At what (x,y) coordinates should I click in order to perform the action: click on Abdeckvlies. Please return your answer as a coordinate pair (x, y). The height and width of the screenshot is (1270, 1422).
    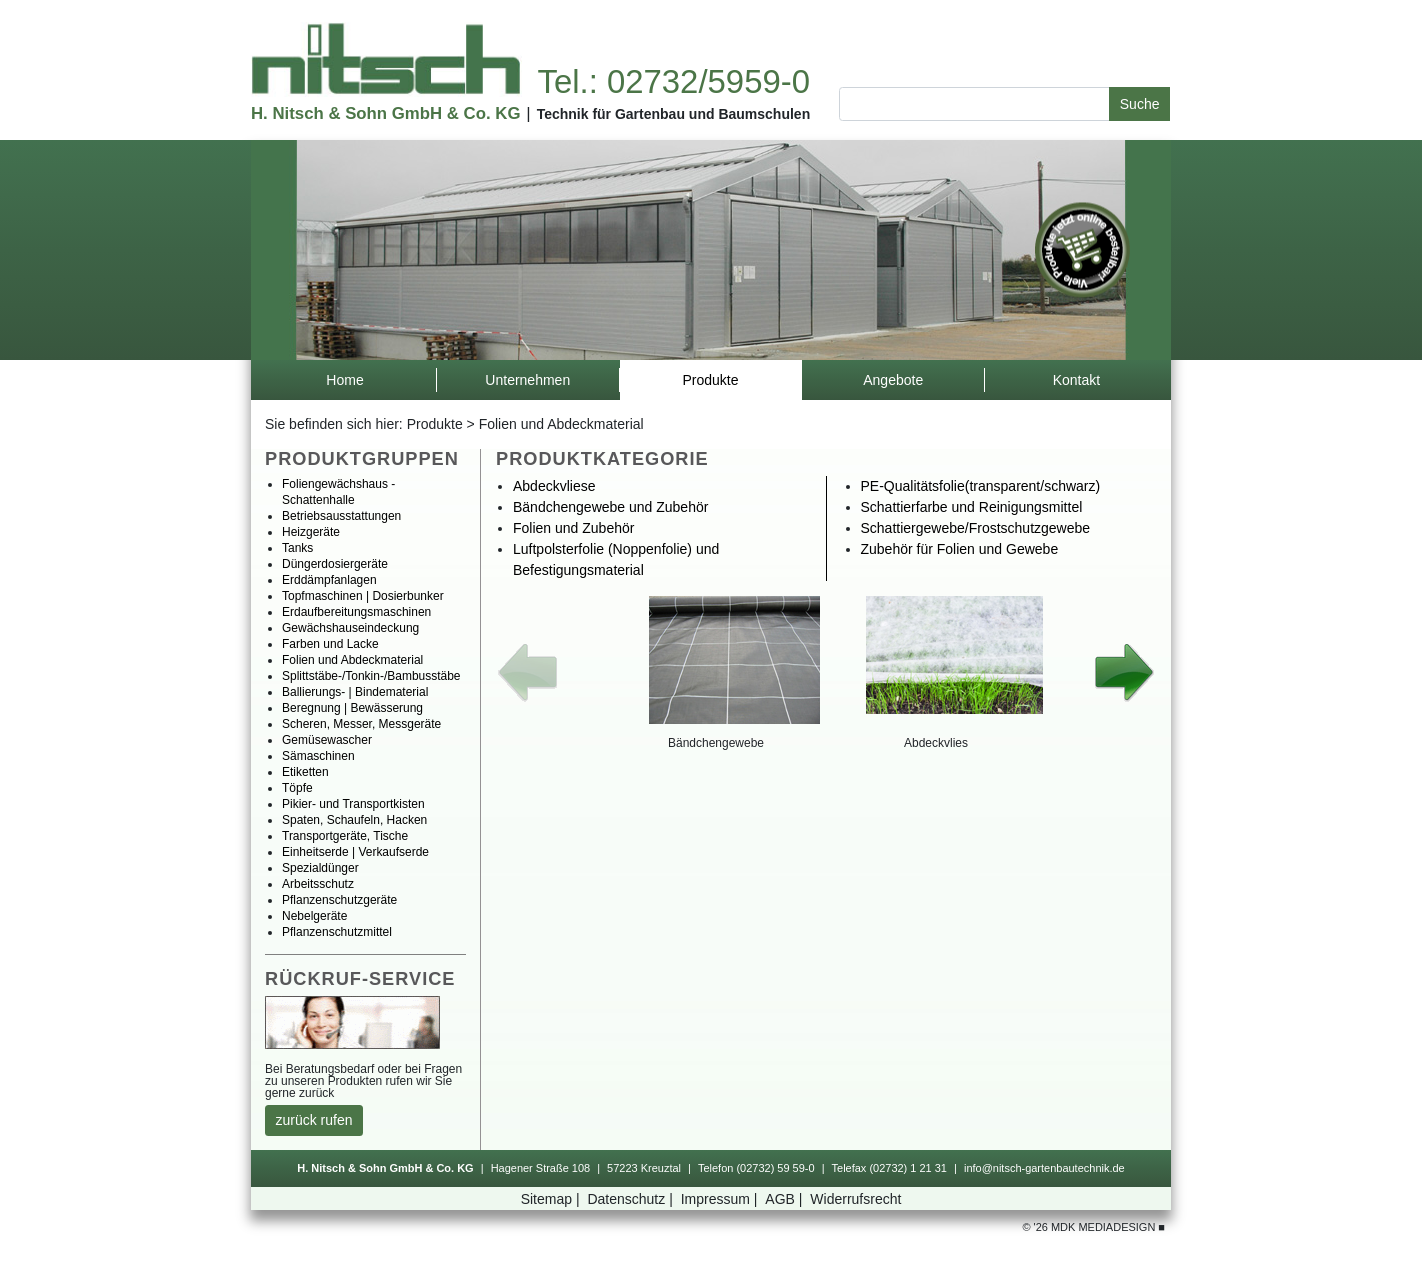
    Looking at the image, I should click on (936, 743).